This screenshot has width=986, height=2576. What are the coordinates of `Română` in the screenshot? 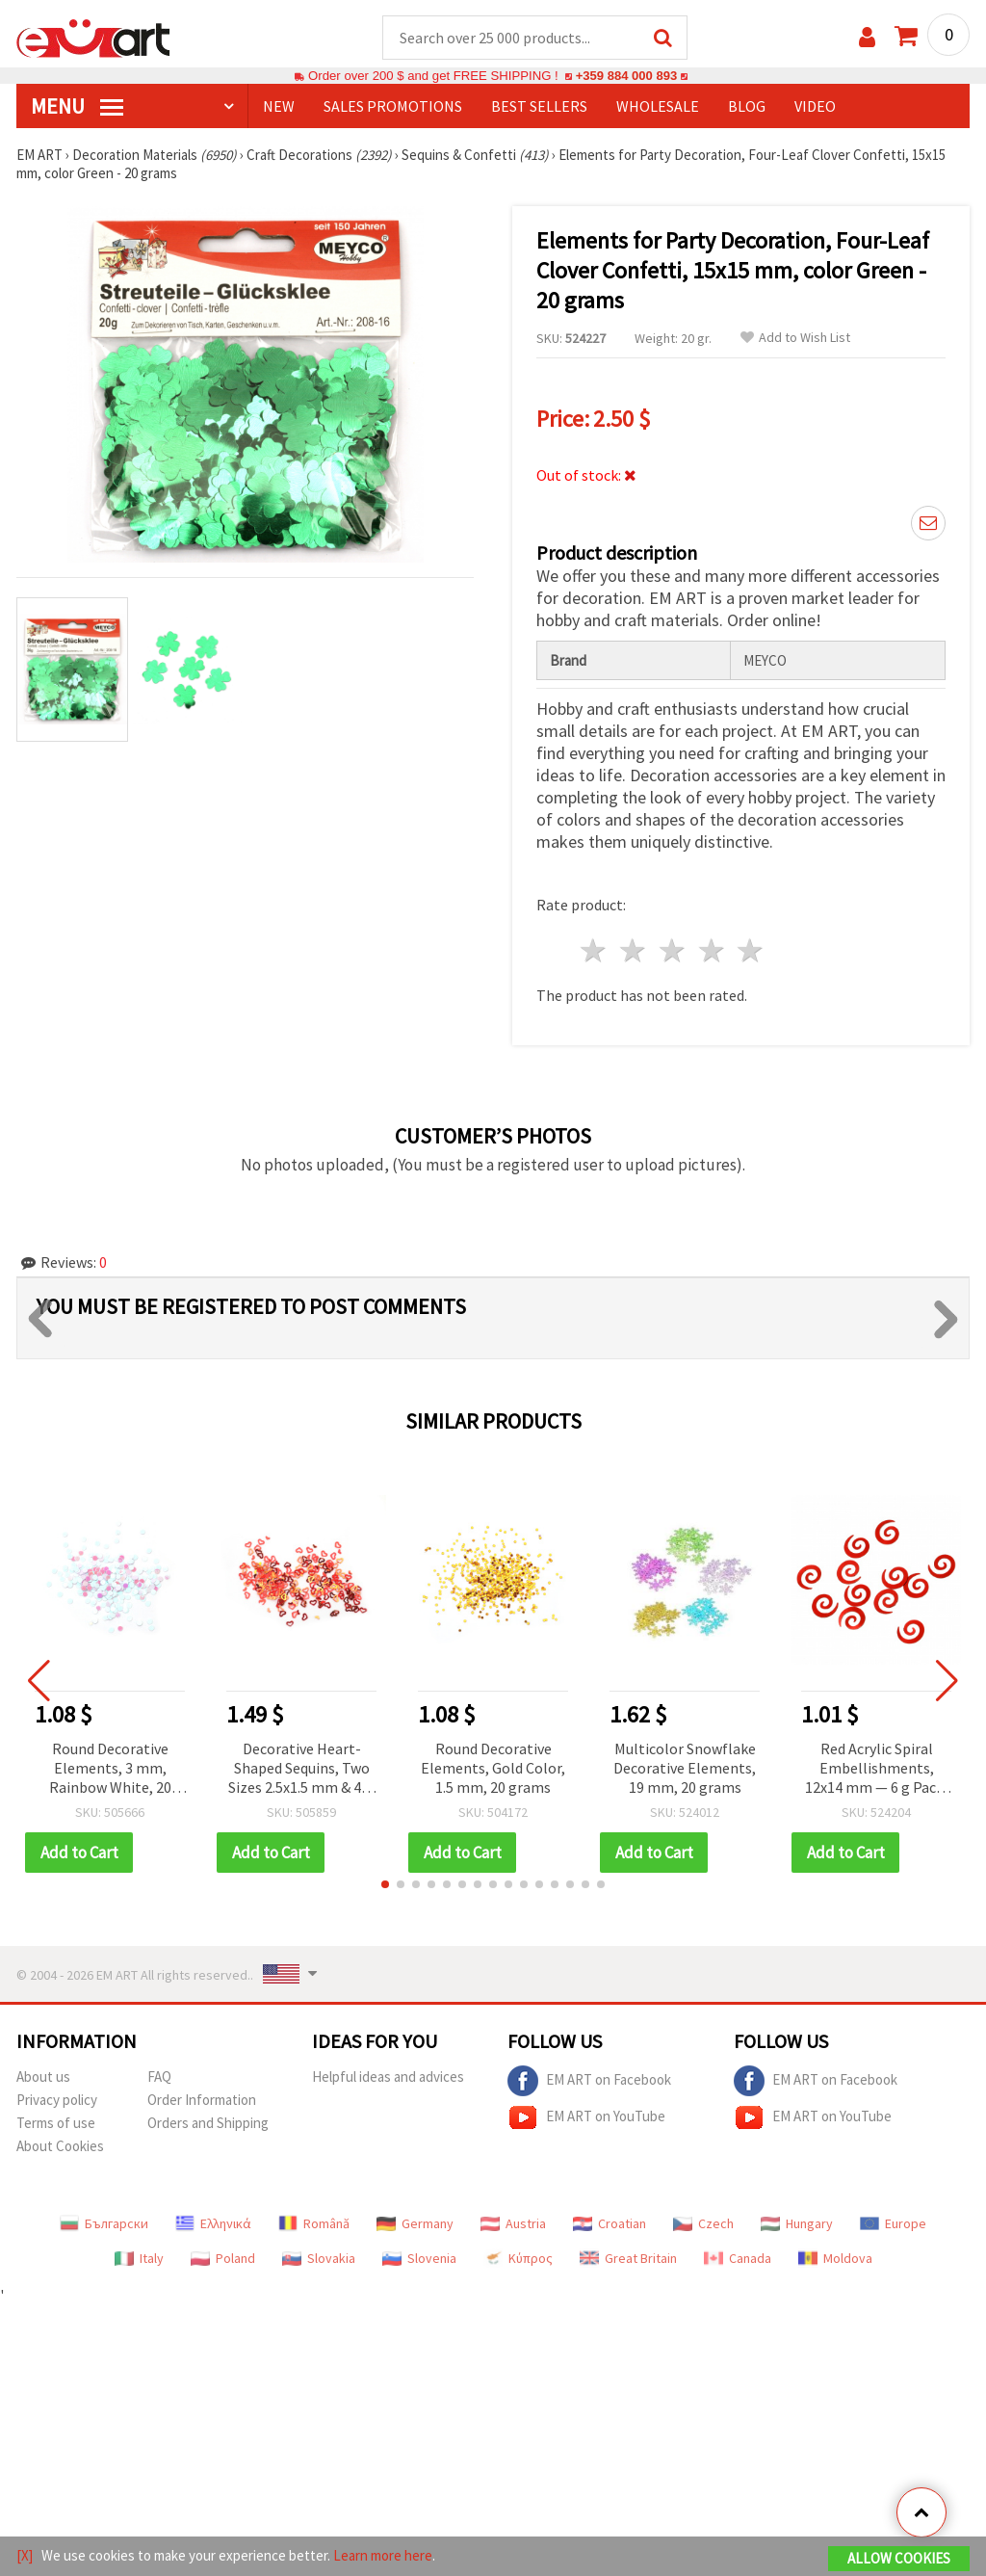 It's located at (314, 2224).